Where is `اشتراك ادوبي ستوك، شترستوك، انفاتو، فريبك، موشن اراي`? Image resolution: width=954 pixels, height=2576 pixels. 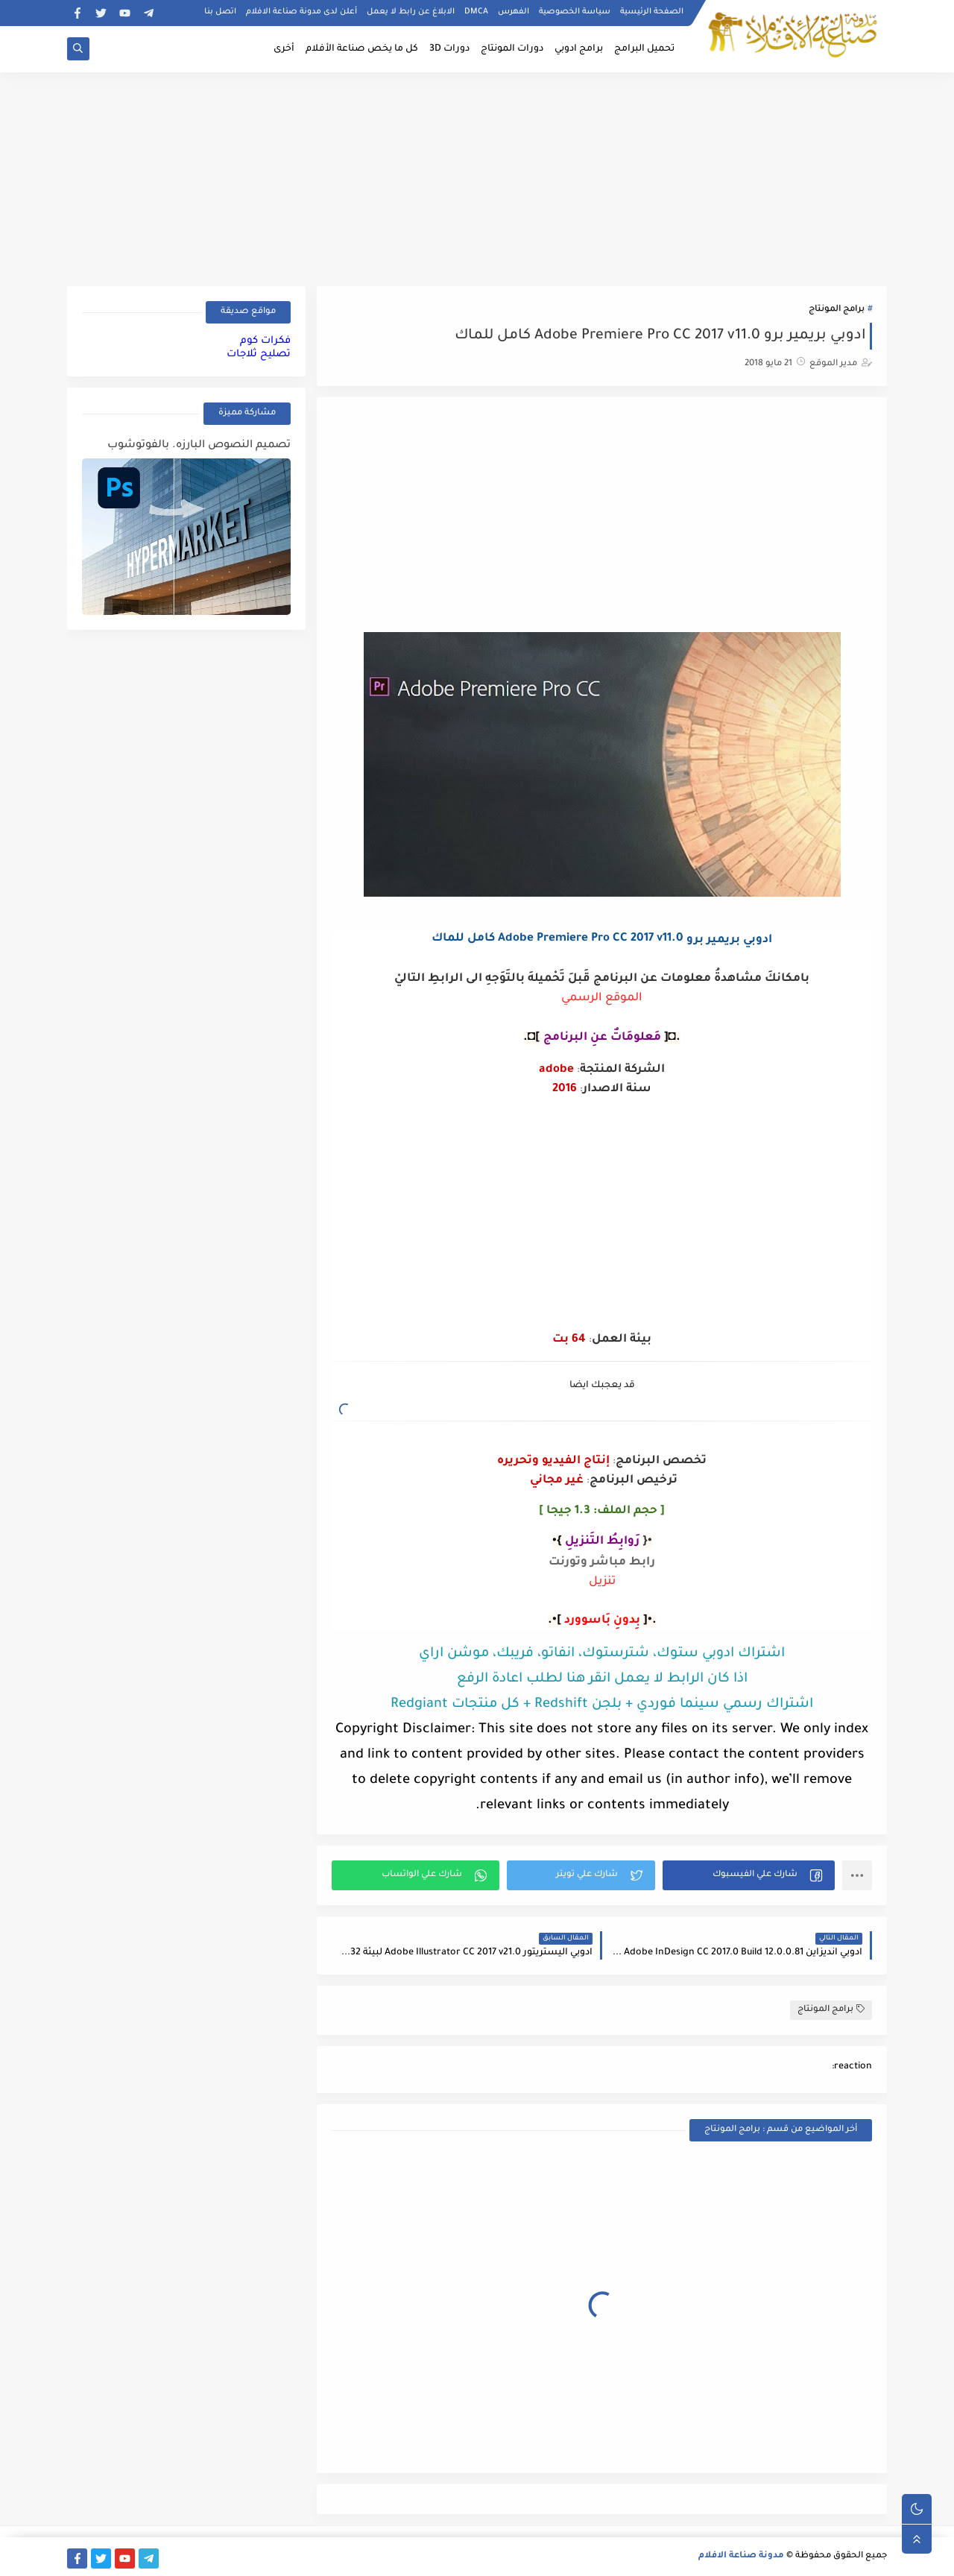 اشتراك ادوبي ستوك، شترستوك، انفاتو، فريبك، موشن اراي is located at coordinates (602, 1654).